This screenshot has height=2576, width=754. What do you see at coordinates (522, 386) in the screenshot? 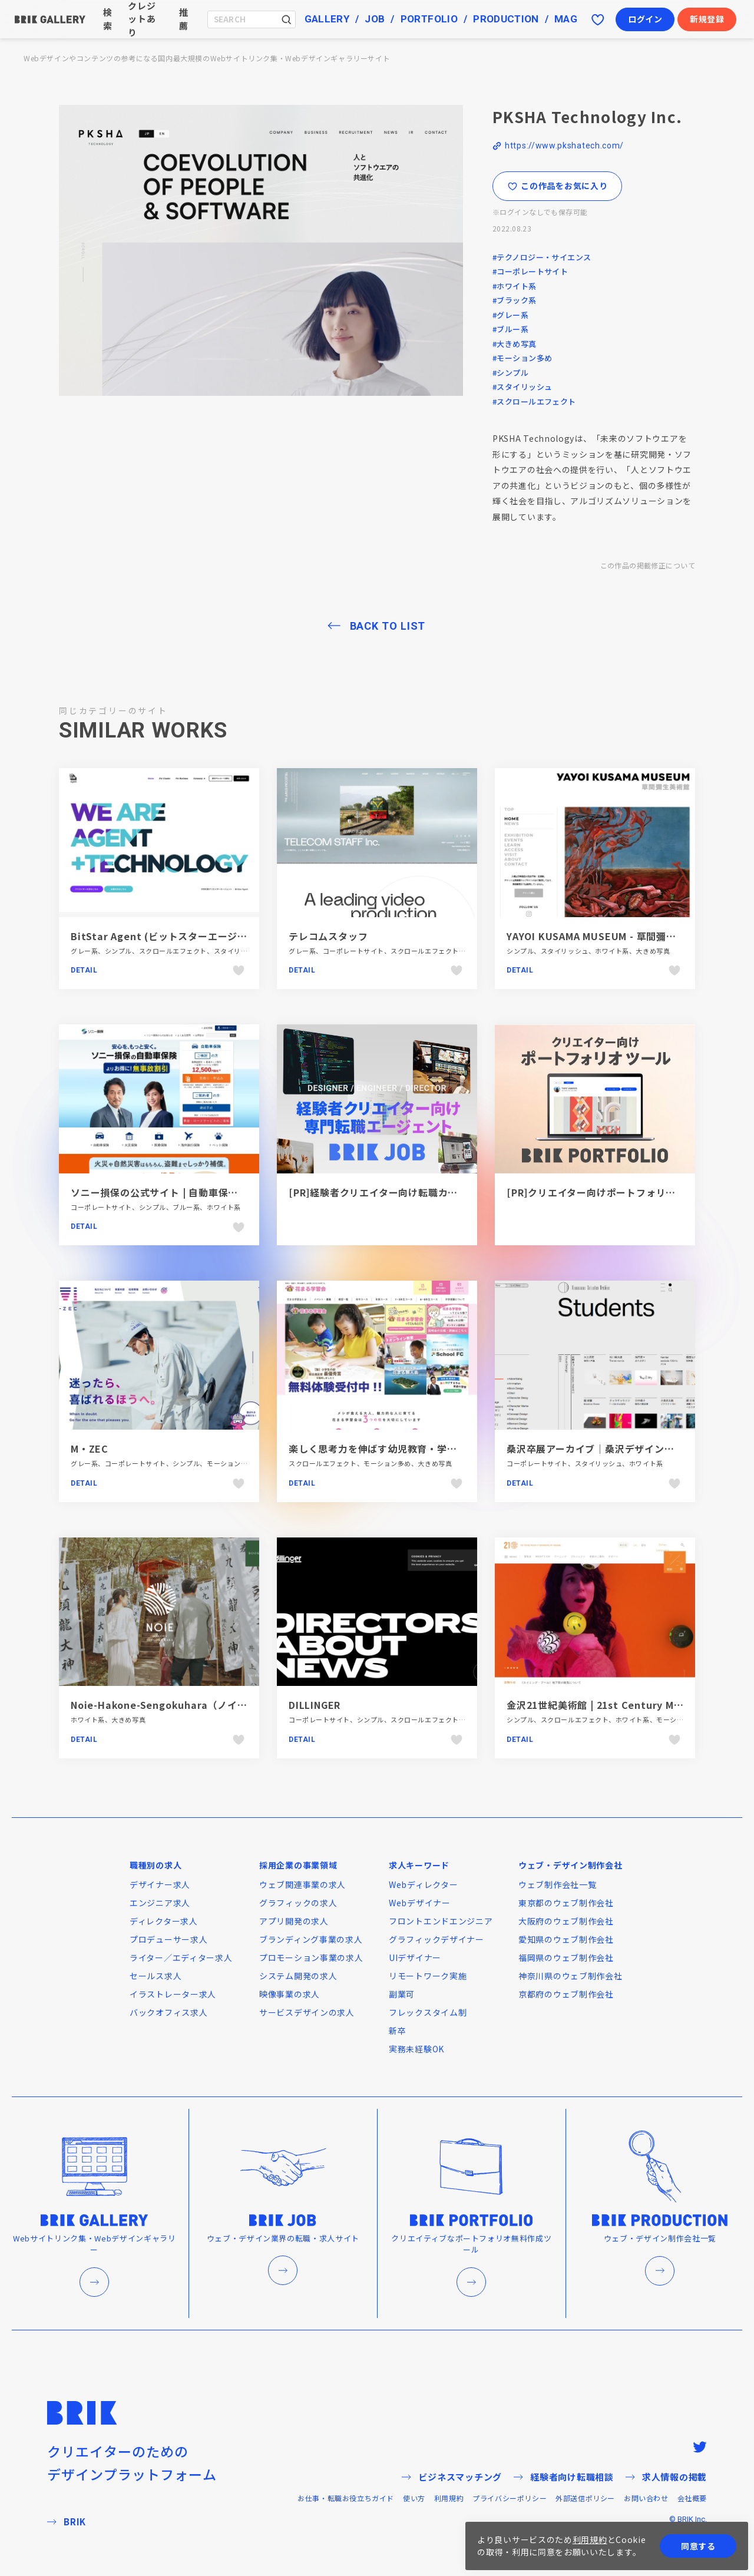
I see `#スタイリッシュ` at bounding box center [522, 386].